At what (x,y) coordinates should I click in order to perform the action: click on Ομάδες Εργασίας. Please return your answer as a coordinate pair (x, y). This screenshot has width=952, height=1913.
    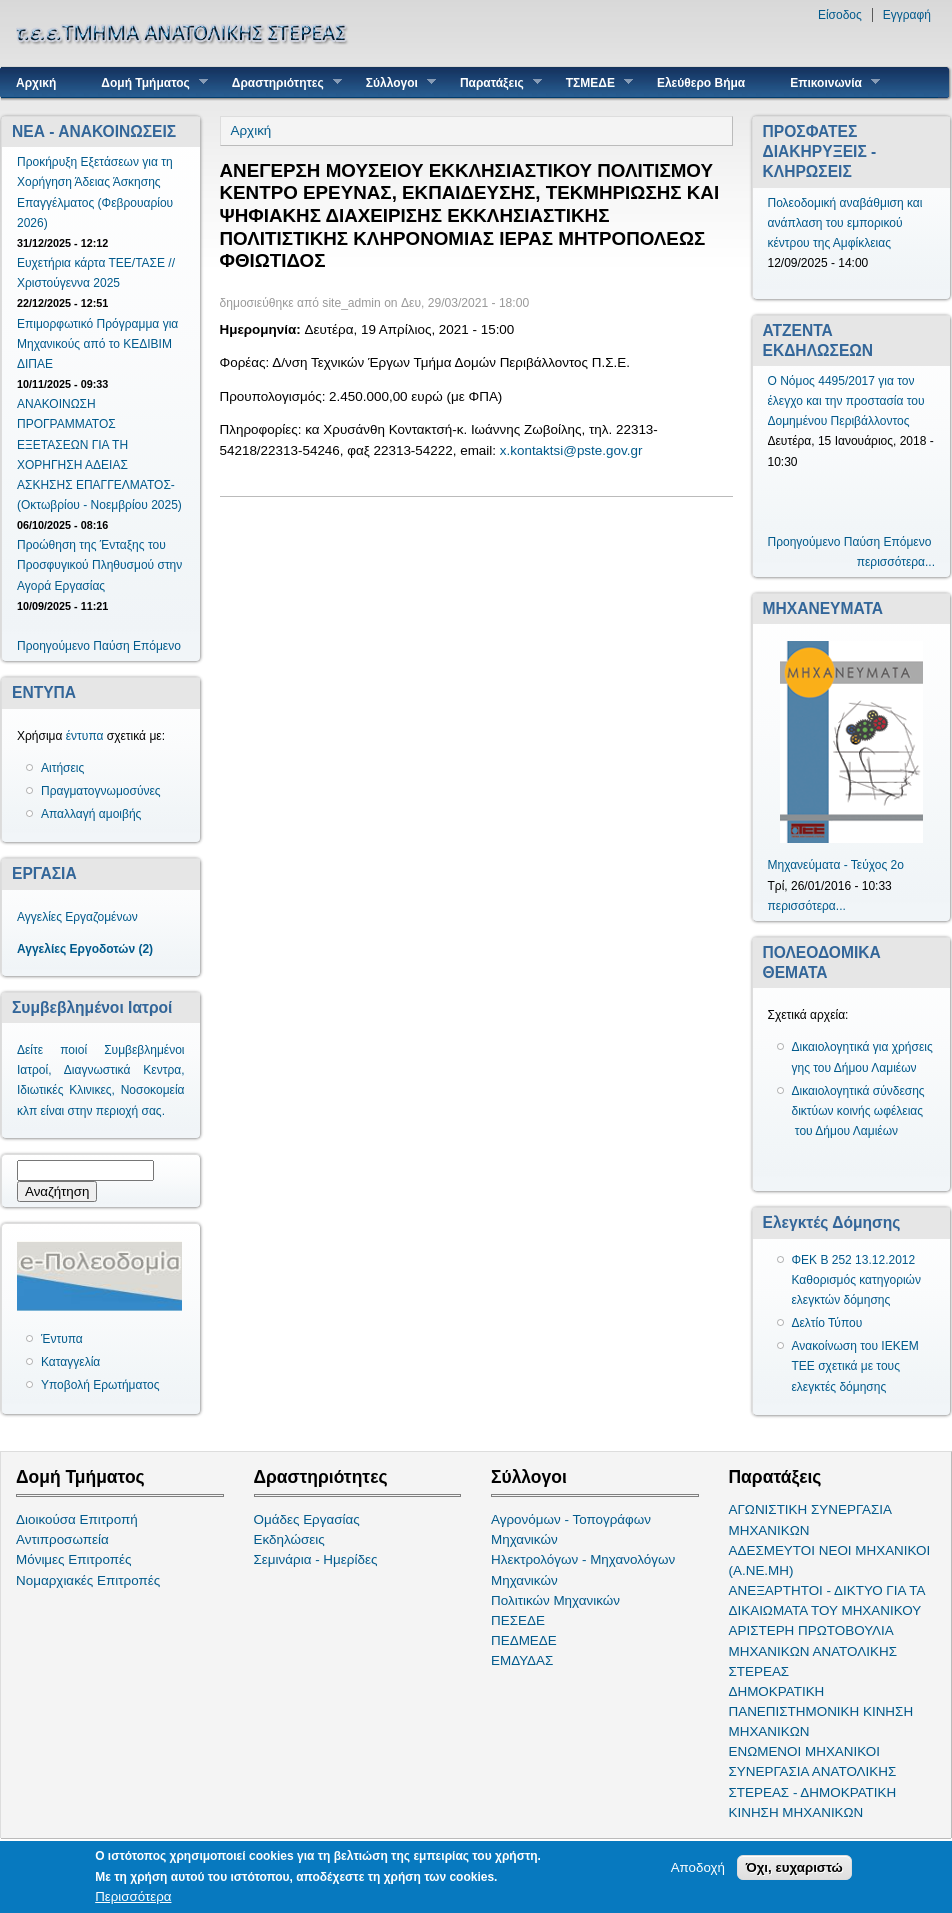
    Looking at the image, I should click on (307, 1519).